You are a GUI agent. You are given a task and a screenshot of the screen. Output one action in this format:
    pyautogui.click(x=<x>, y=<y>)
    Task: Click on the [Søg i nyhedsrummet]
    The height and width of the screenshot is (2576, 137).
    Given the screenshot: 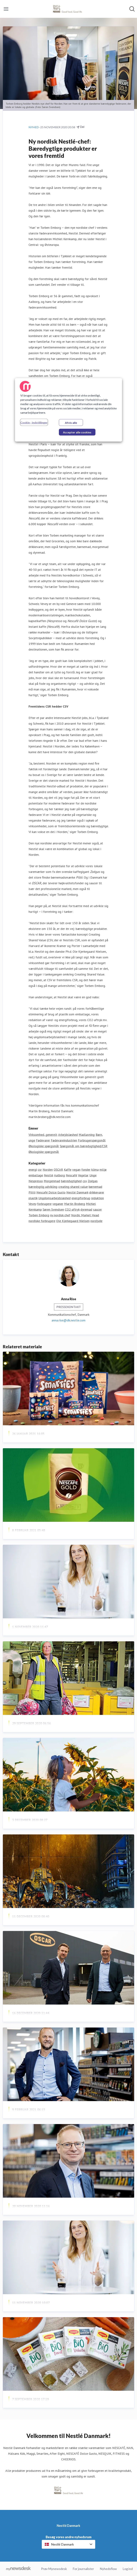 What is the action you would take?
    pyautogui.click(x=132, y=9)
    